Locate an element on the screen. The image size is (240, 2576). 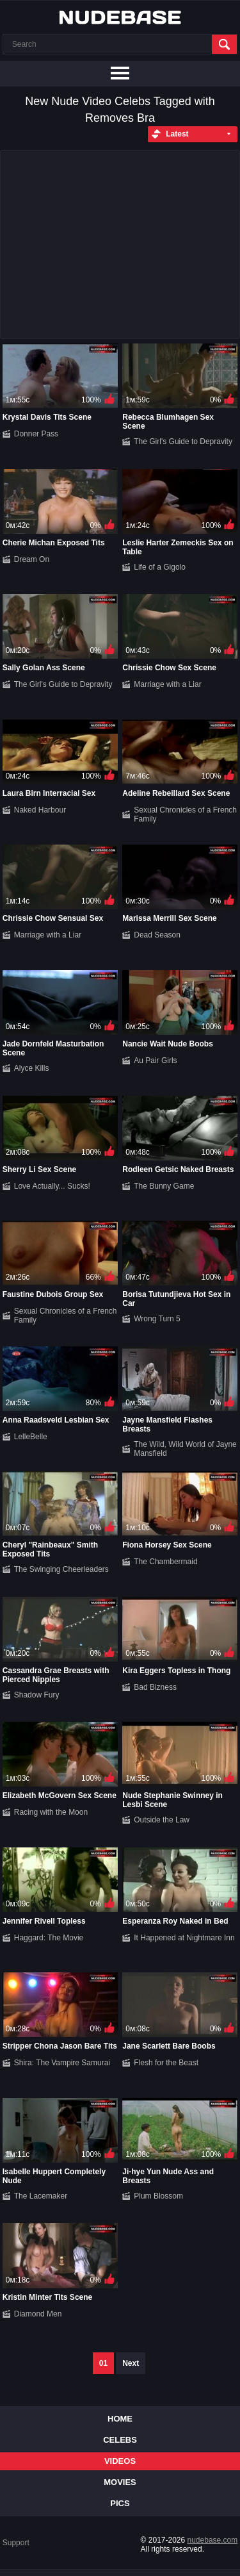
Plum Blossom is located at coordinates (158, 2196).